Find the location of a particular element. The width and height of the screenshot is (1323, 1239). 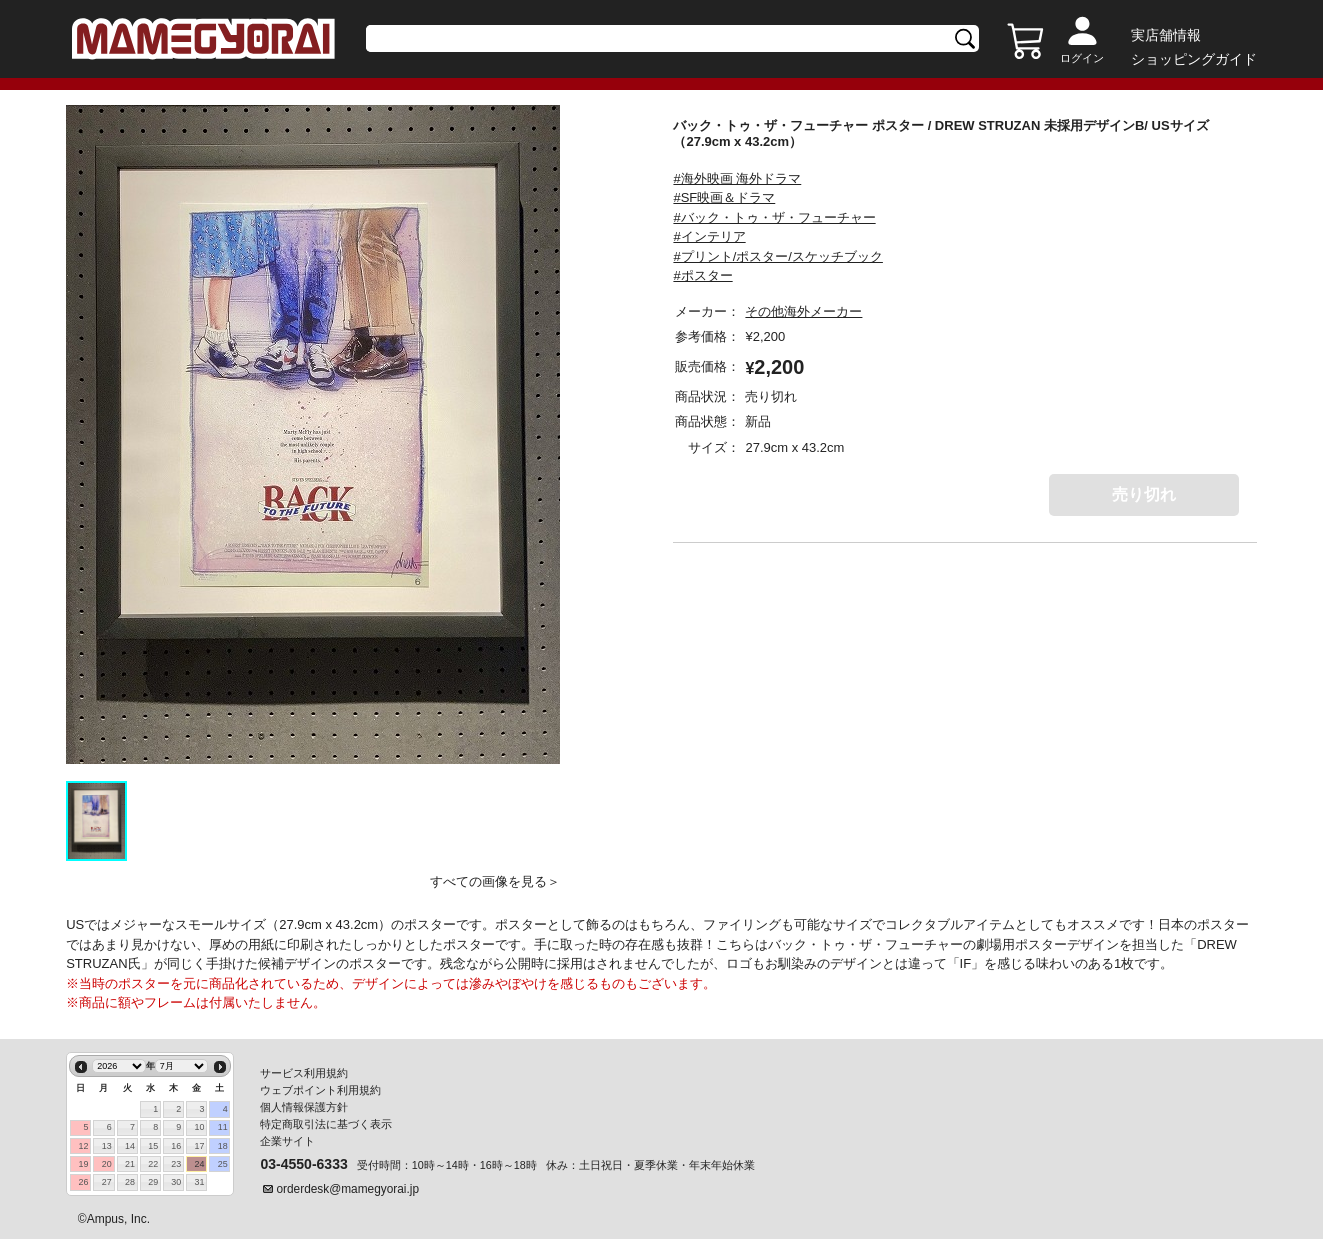

15 is located at coordinates (153, 1146).